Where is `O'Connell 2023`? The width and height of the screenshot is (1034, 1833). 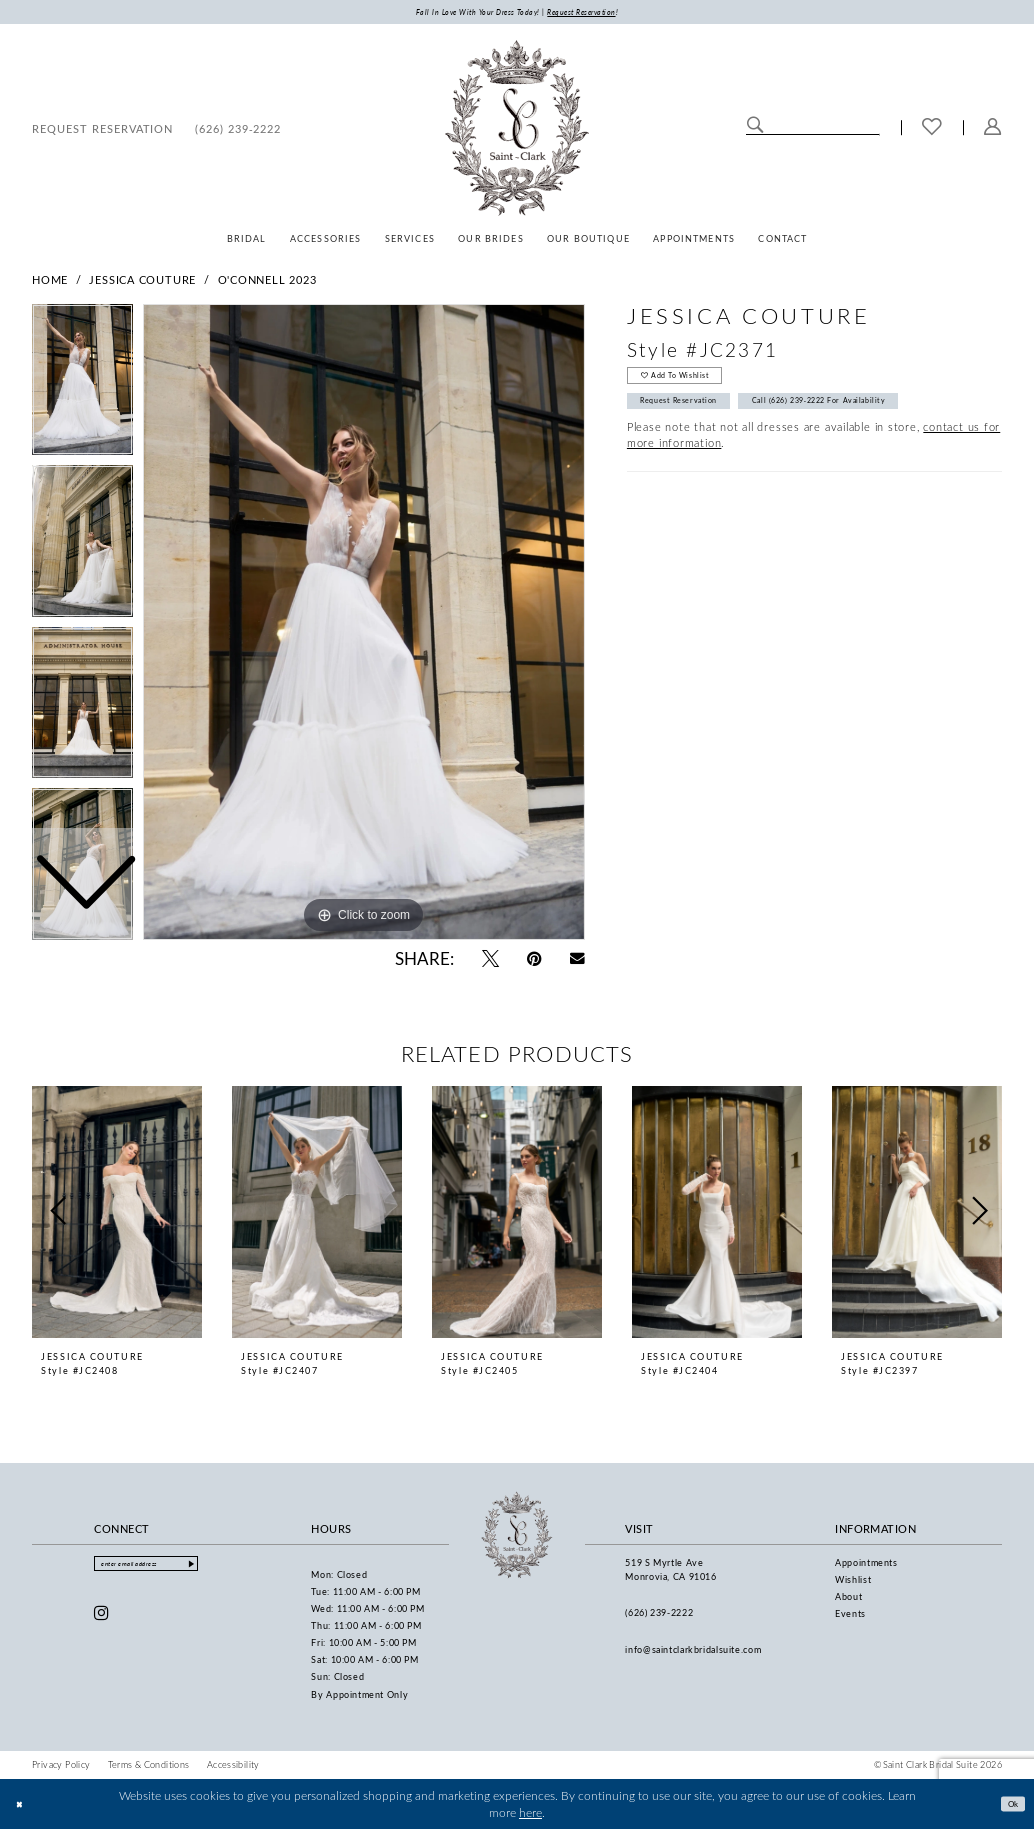
O'Connell 2023 is located at coordinates (267, 282).